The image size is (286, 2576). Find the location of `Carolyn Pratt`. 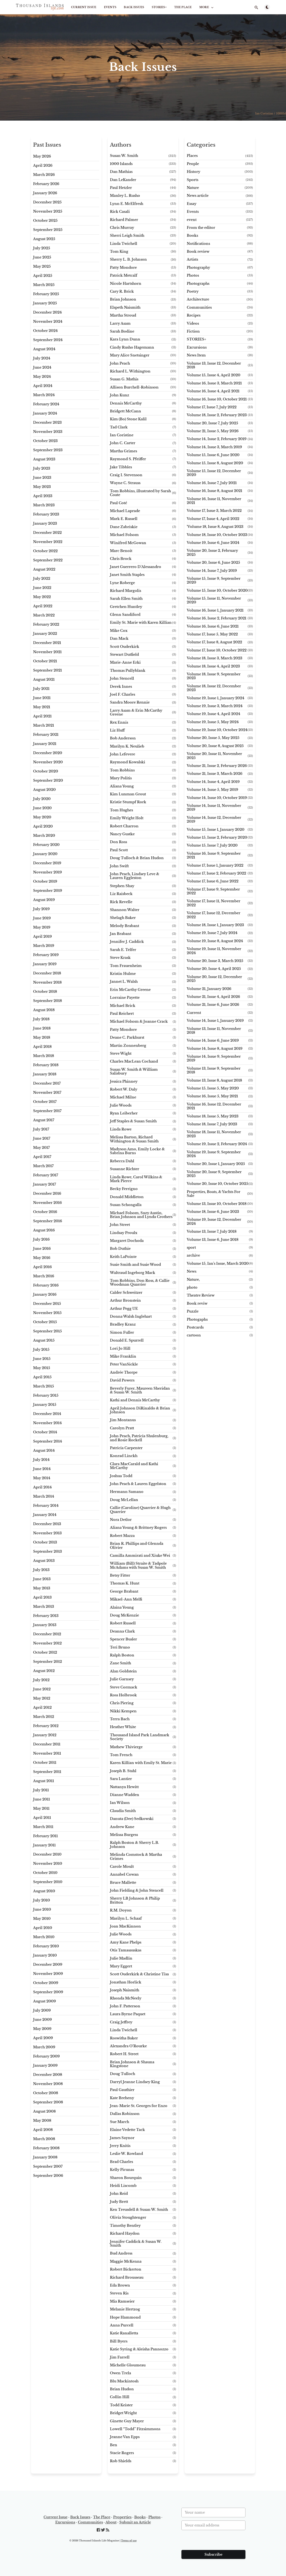

Carolyn Pratt is located at coordinates (143, 1428).